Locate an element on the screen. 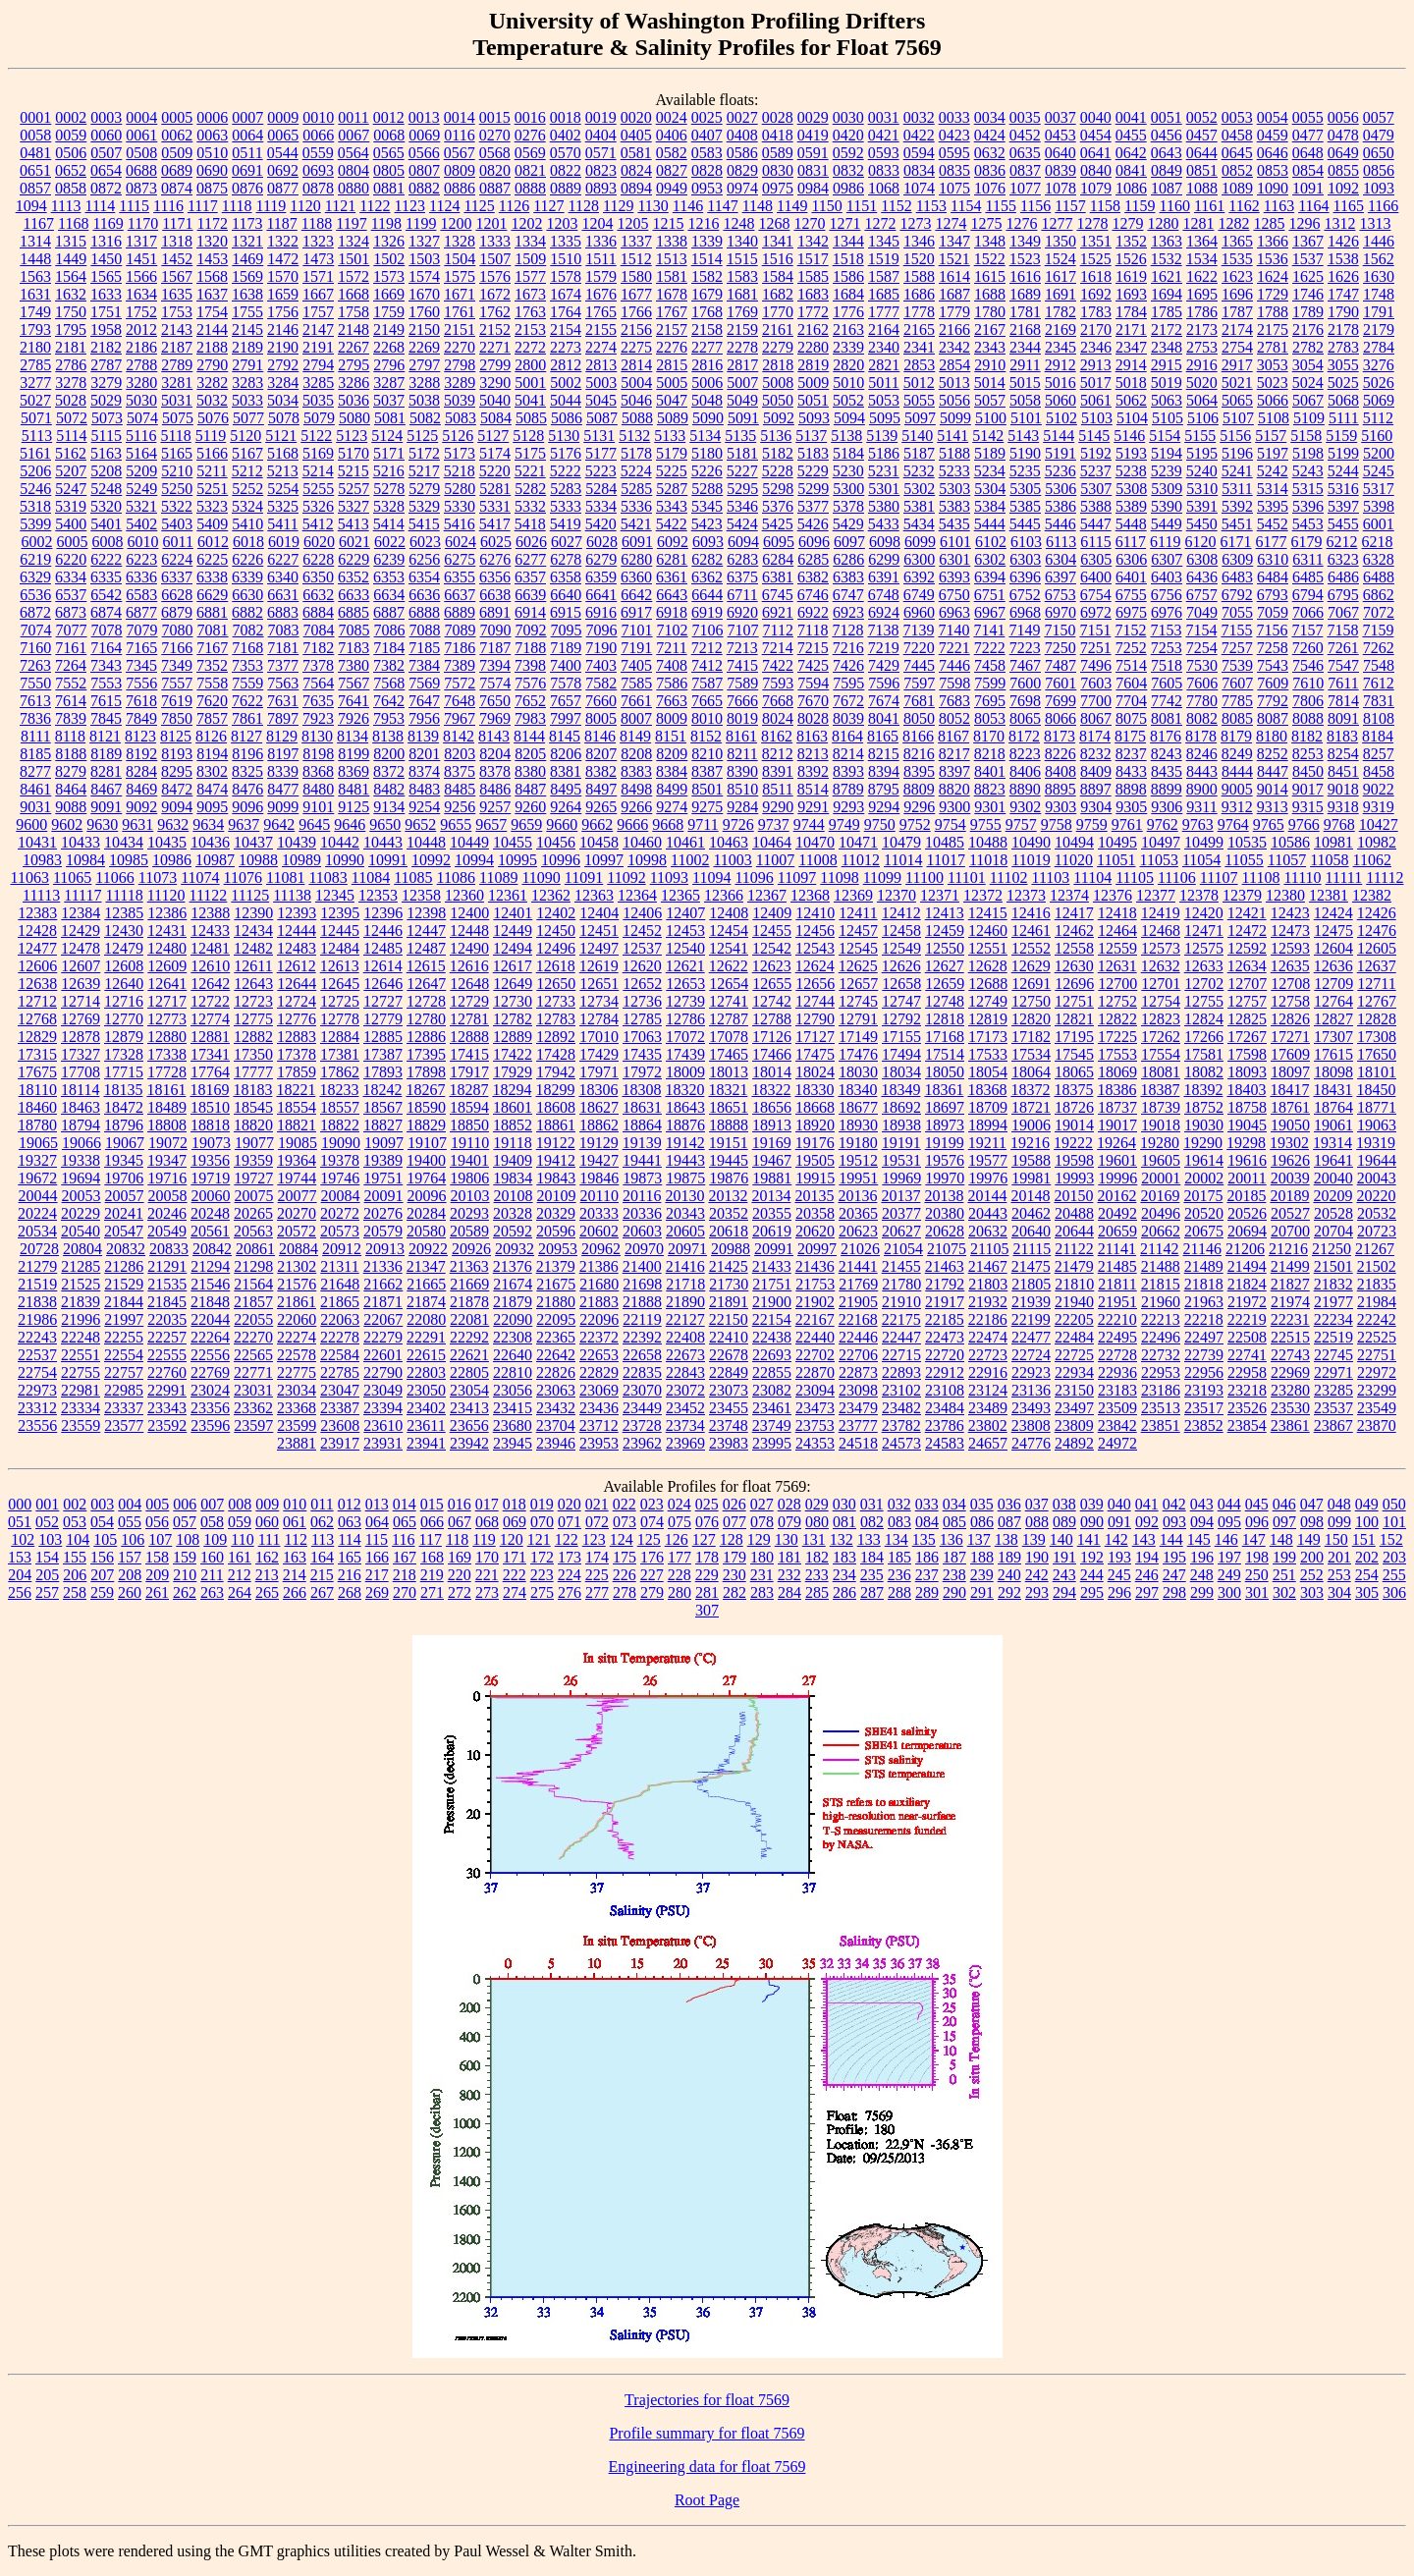 The image size is (1414, 2576). 7085 is located at coordinates (354, 630).